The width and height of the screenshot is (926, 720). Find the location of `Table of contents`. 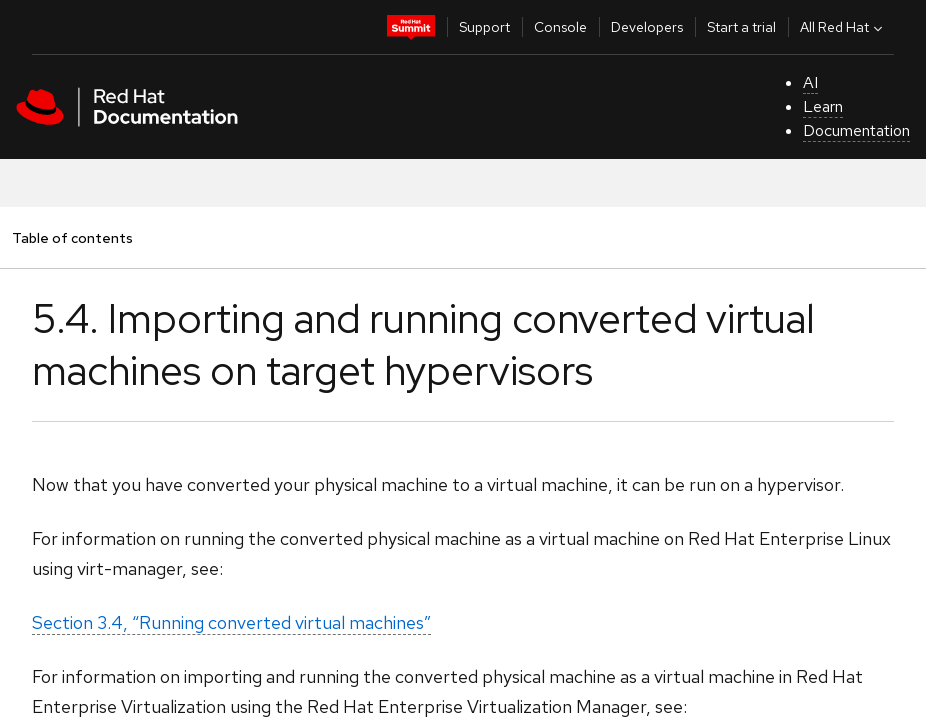

Table of contents is located at coordinates (72, 237).